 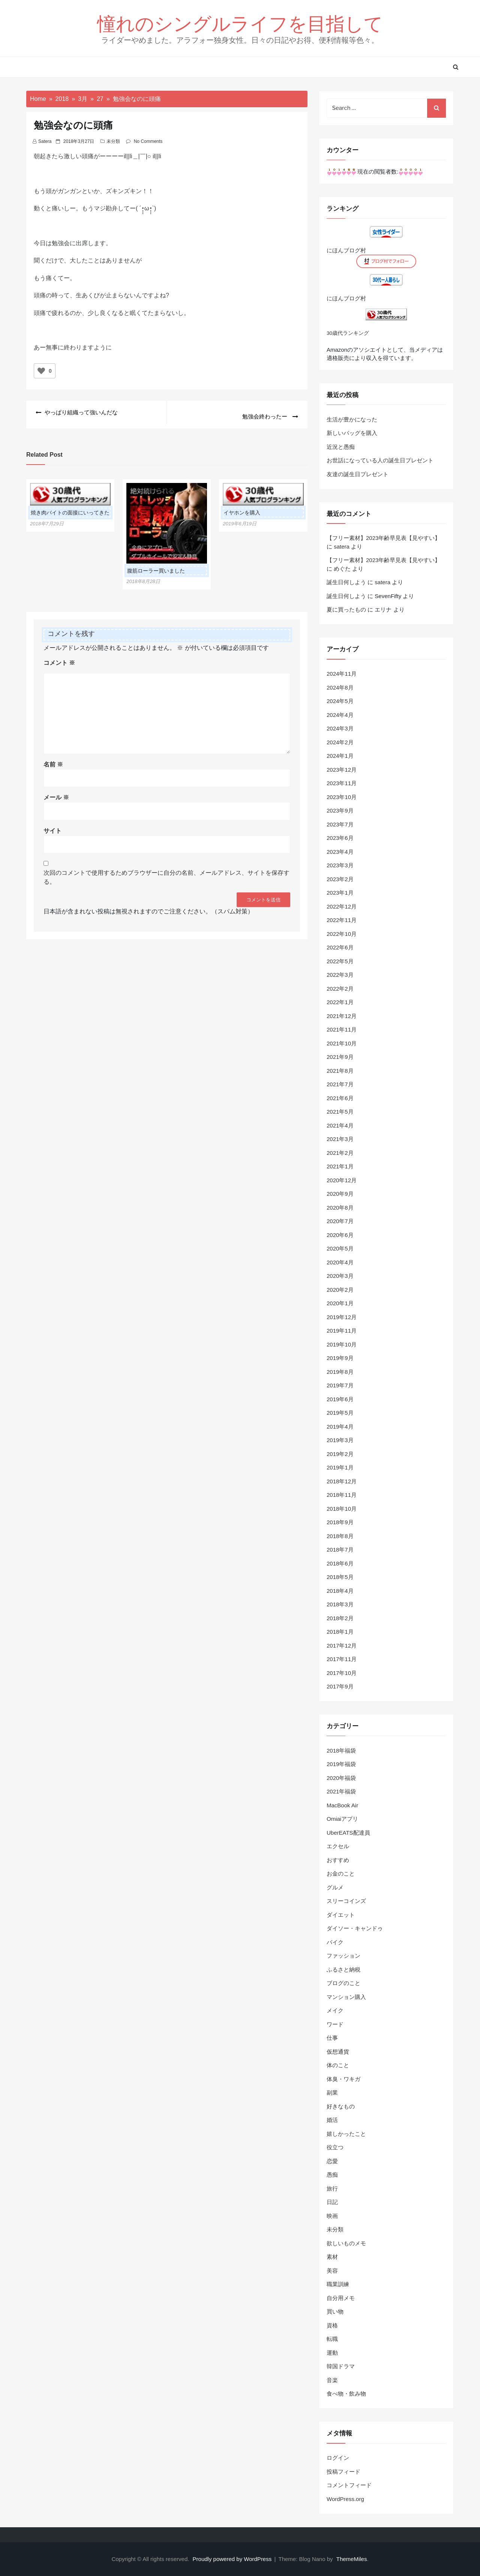 What do you see at coordinates (340, 1221) in the screenshot?
I see `2020年7月` at bounding box center [340, 1221].